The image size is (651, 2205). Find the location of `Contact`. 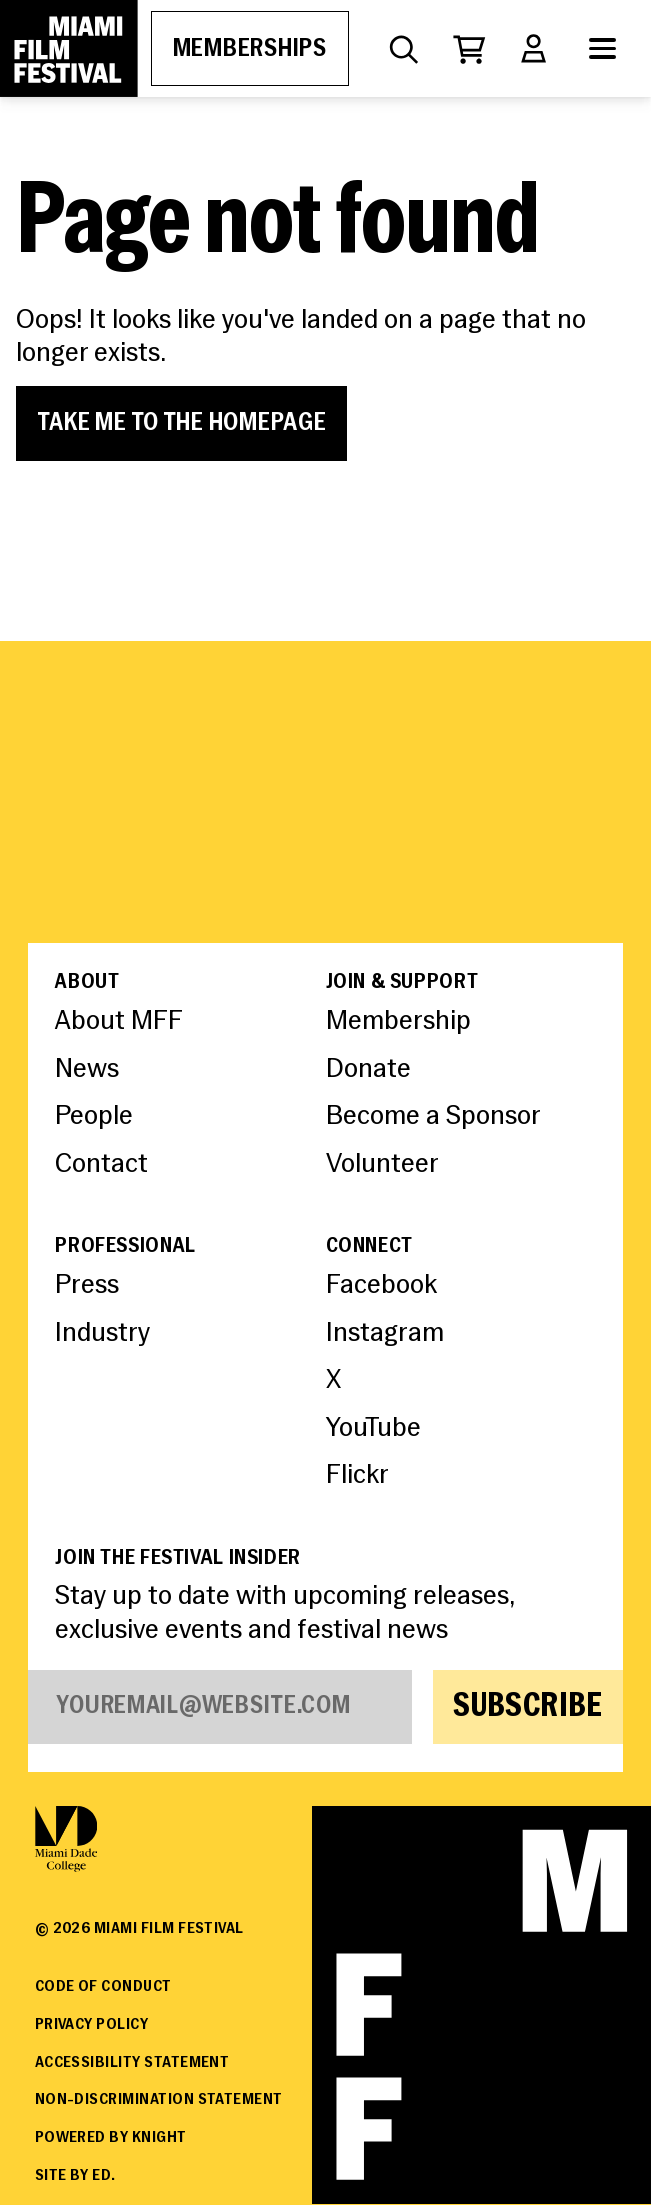

Contact is located at coordinates (101, 1165).